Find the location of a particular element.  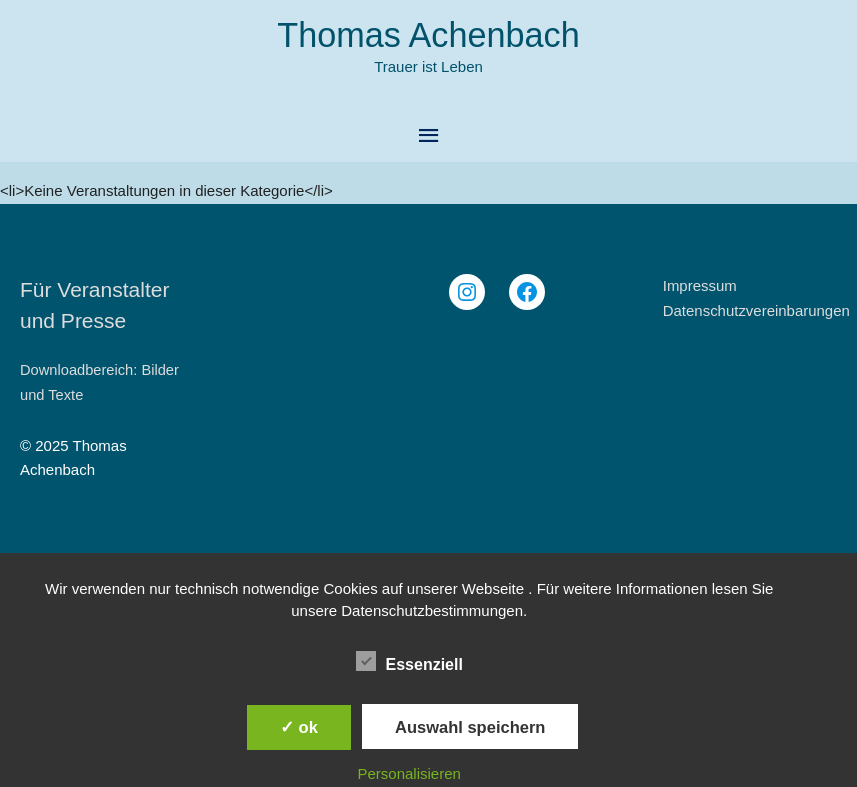

Datenschutzvereinbarungen is located at coordinates (757, 310).